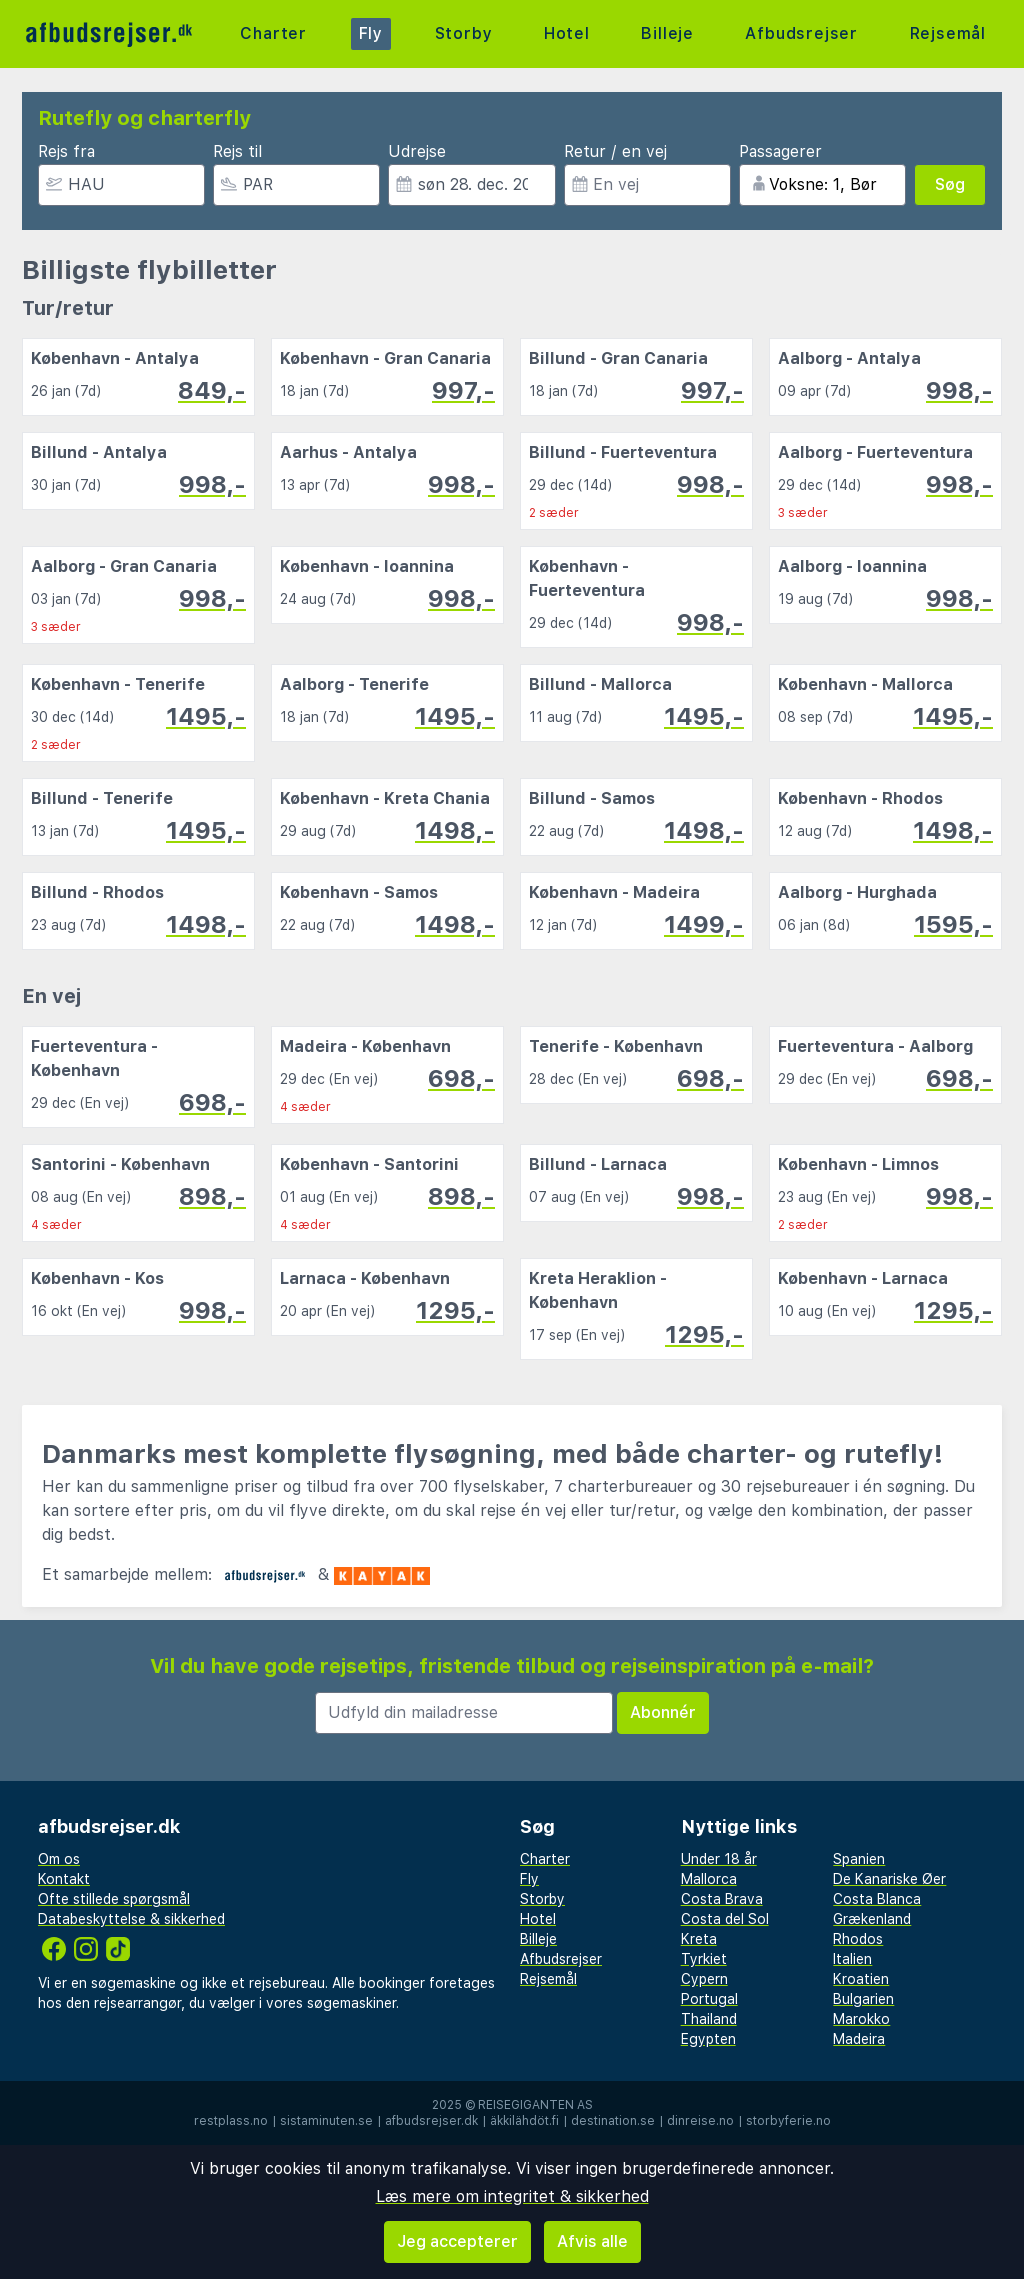 Image resolution: width=1024 pixels, height=2279 pixels. Describe the element at coordinates (877, 1899) in the screenshot. I see `Costa Blanca` at that location.